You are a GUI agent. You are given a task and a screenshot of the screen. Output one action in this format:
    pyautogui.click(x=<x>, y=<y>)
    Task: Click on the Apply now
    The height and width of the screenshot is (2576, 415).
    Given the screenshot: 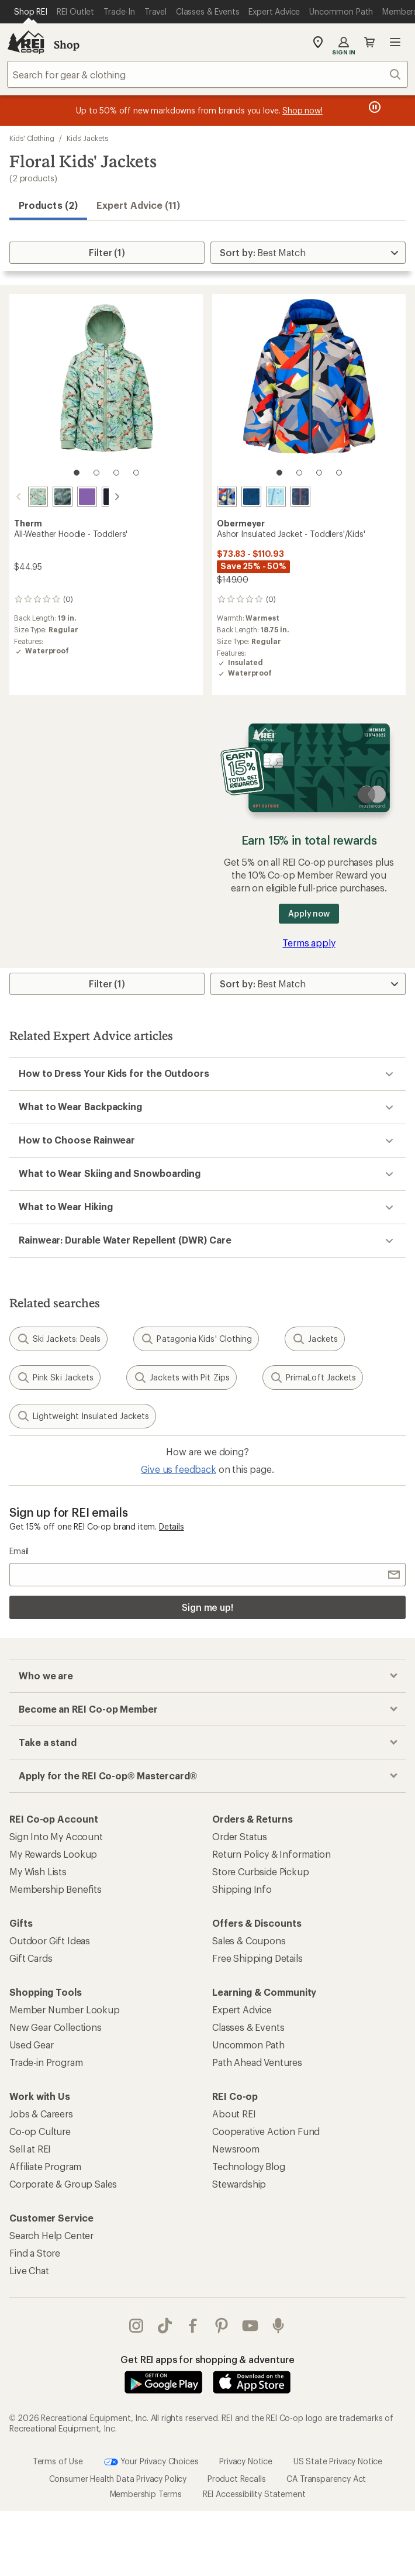 What is the action you would take?
    pyautogui.click(x=309, y=913)
    